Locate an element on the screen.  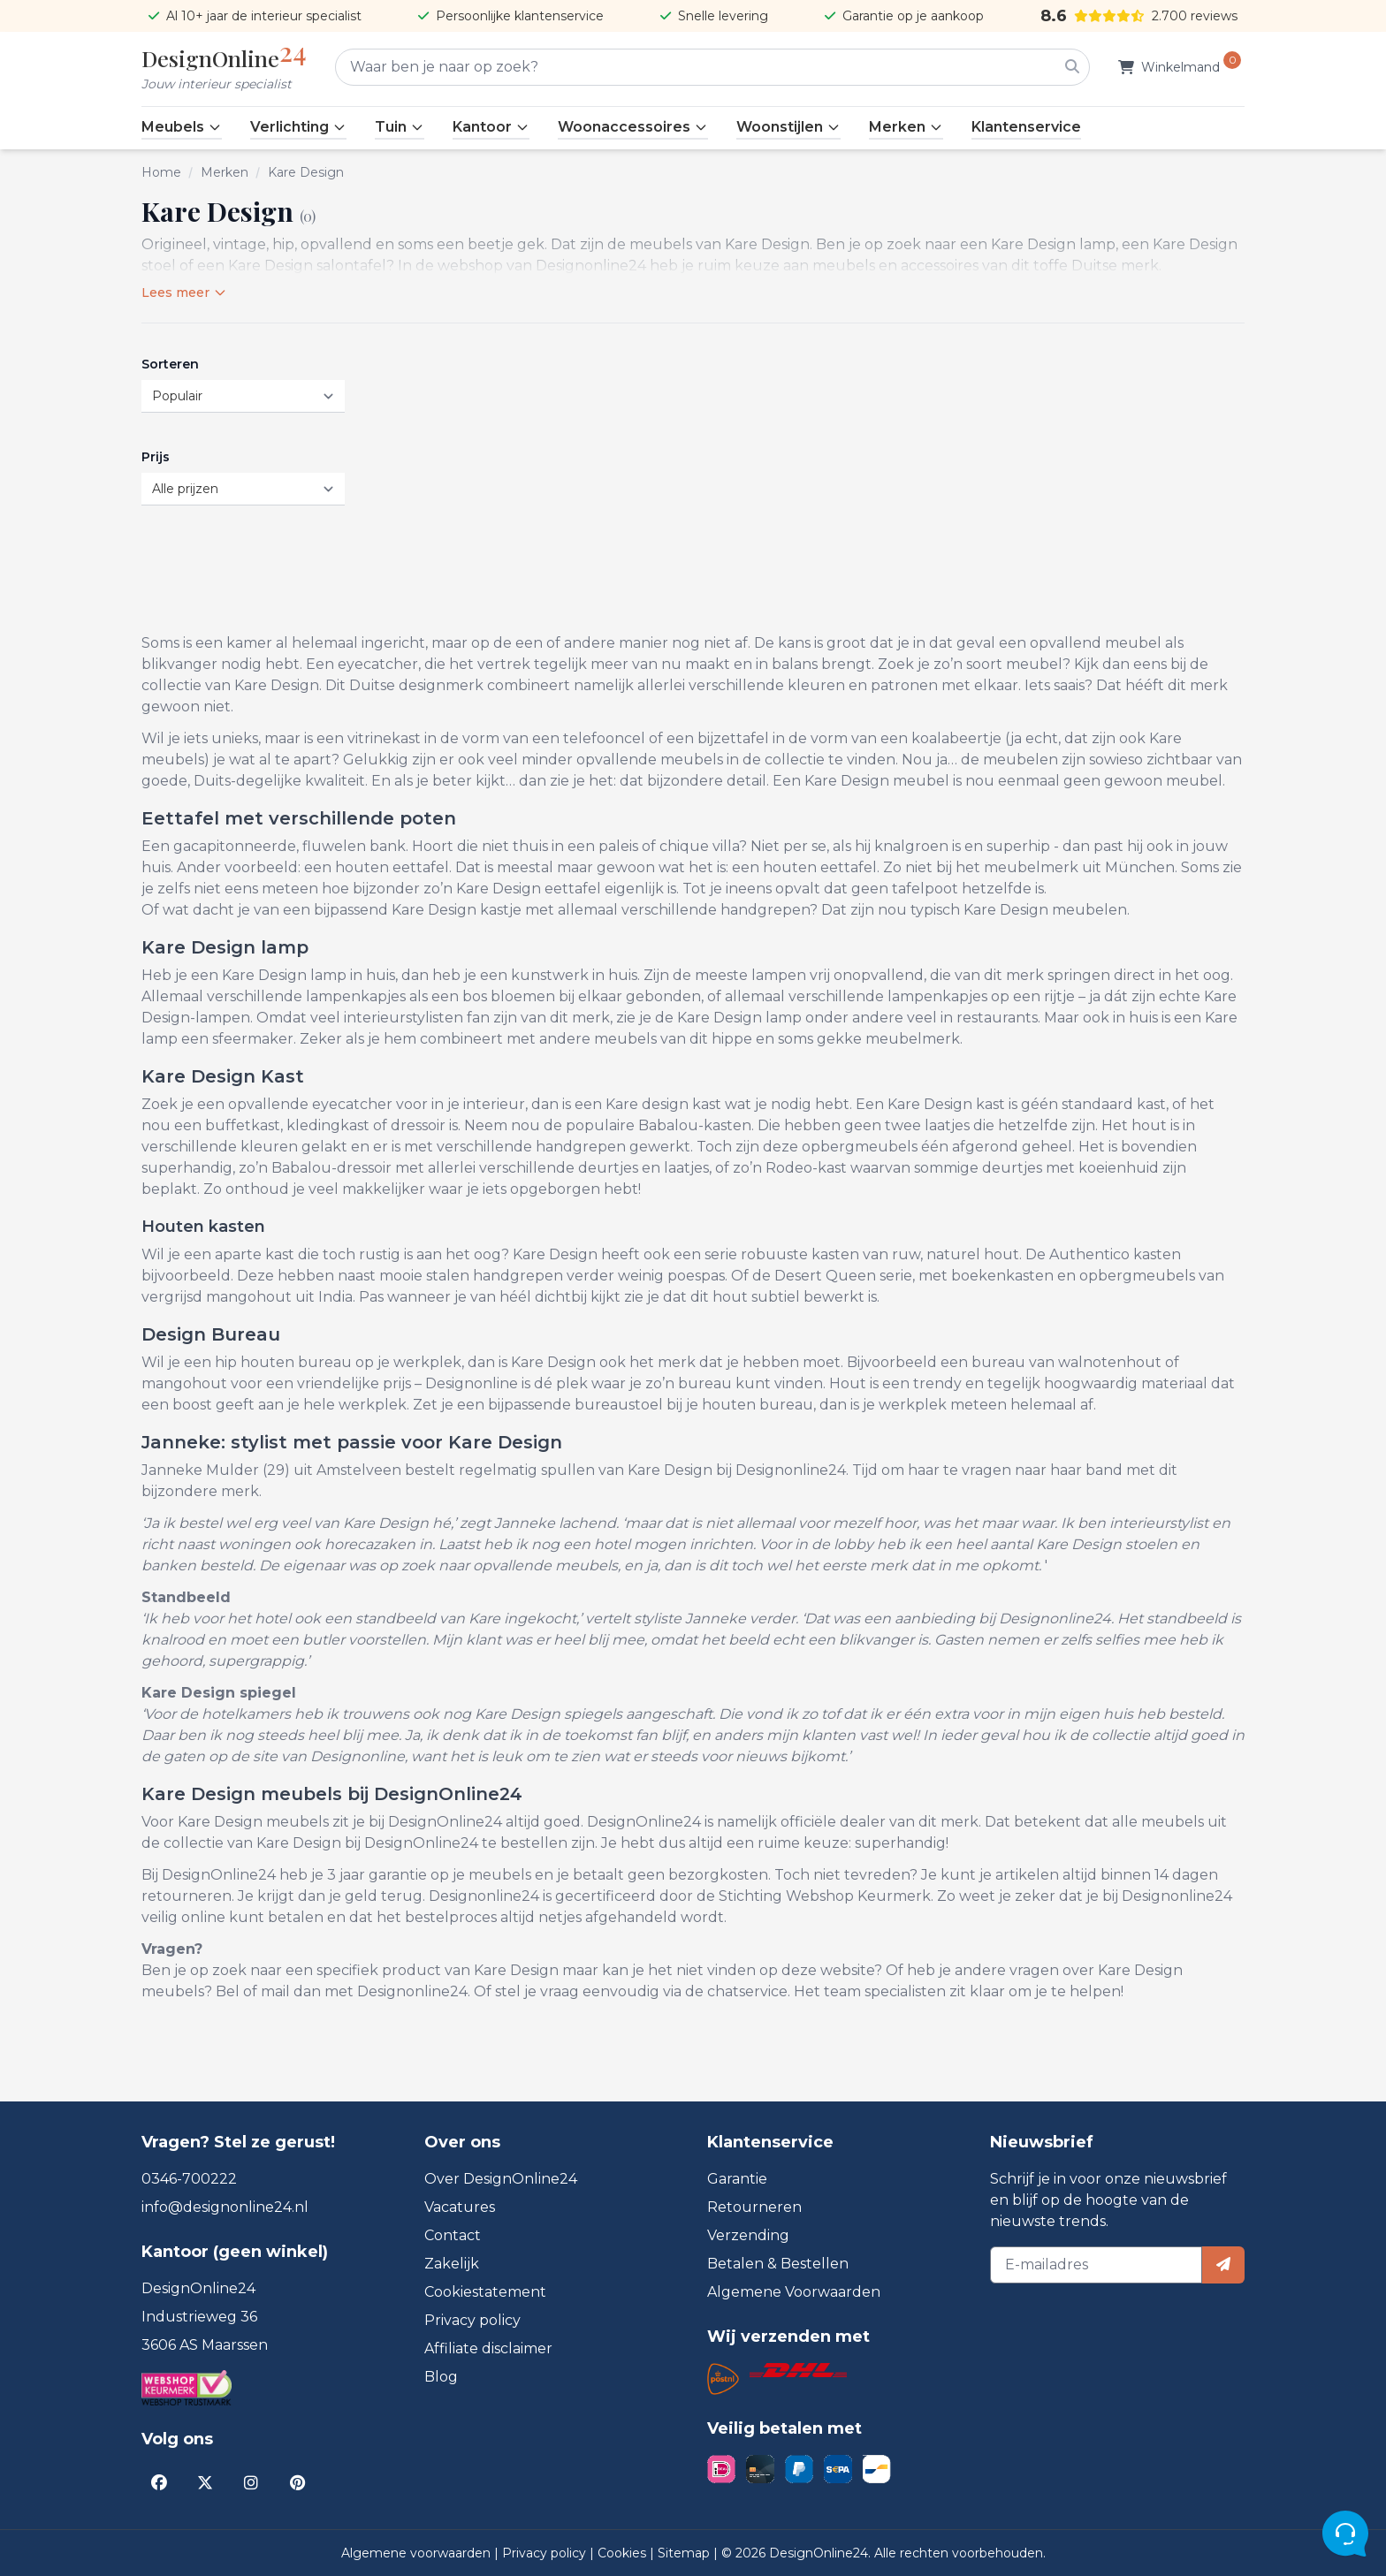
Algemene voorwaarden is located at coordinates (417, 2553).